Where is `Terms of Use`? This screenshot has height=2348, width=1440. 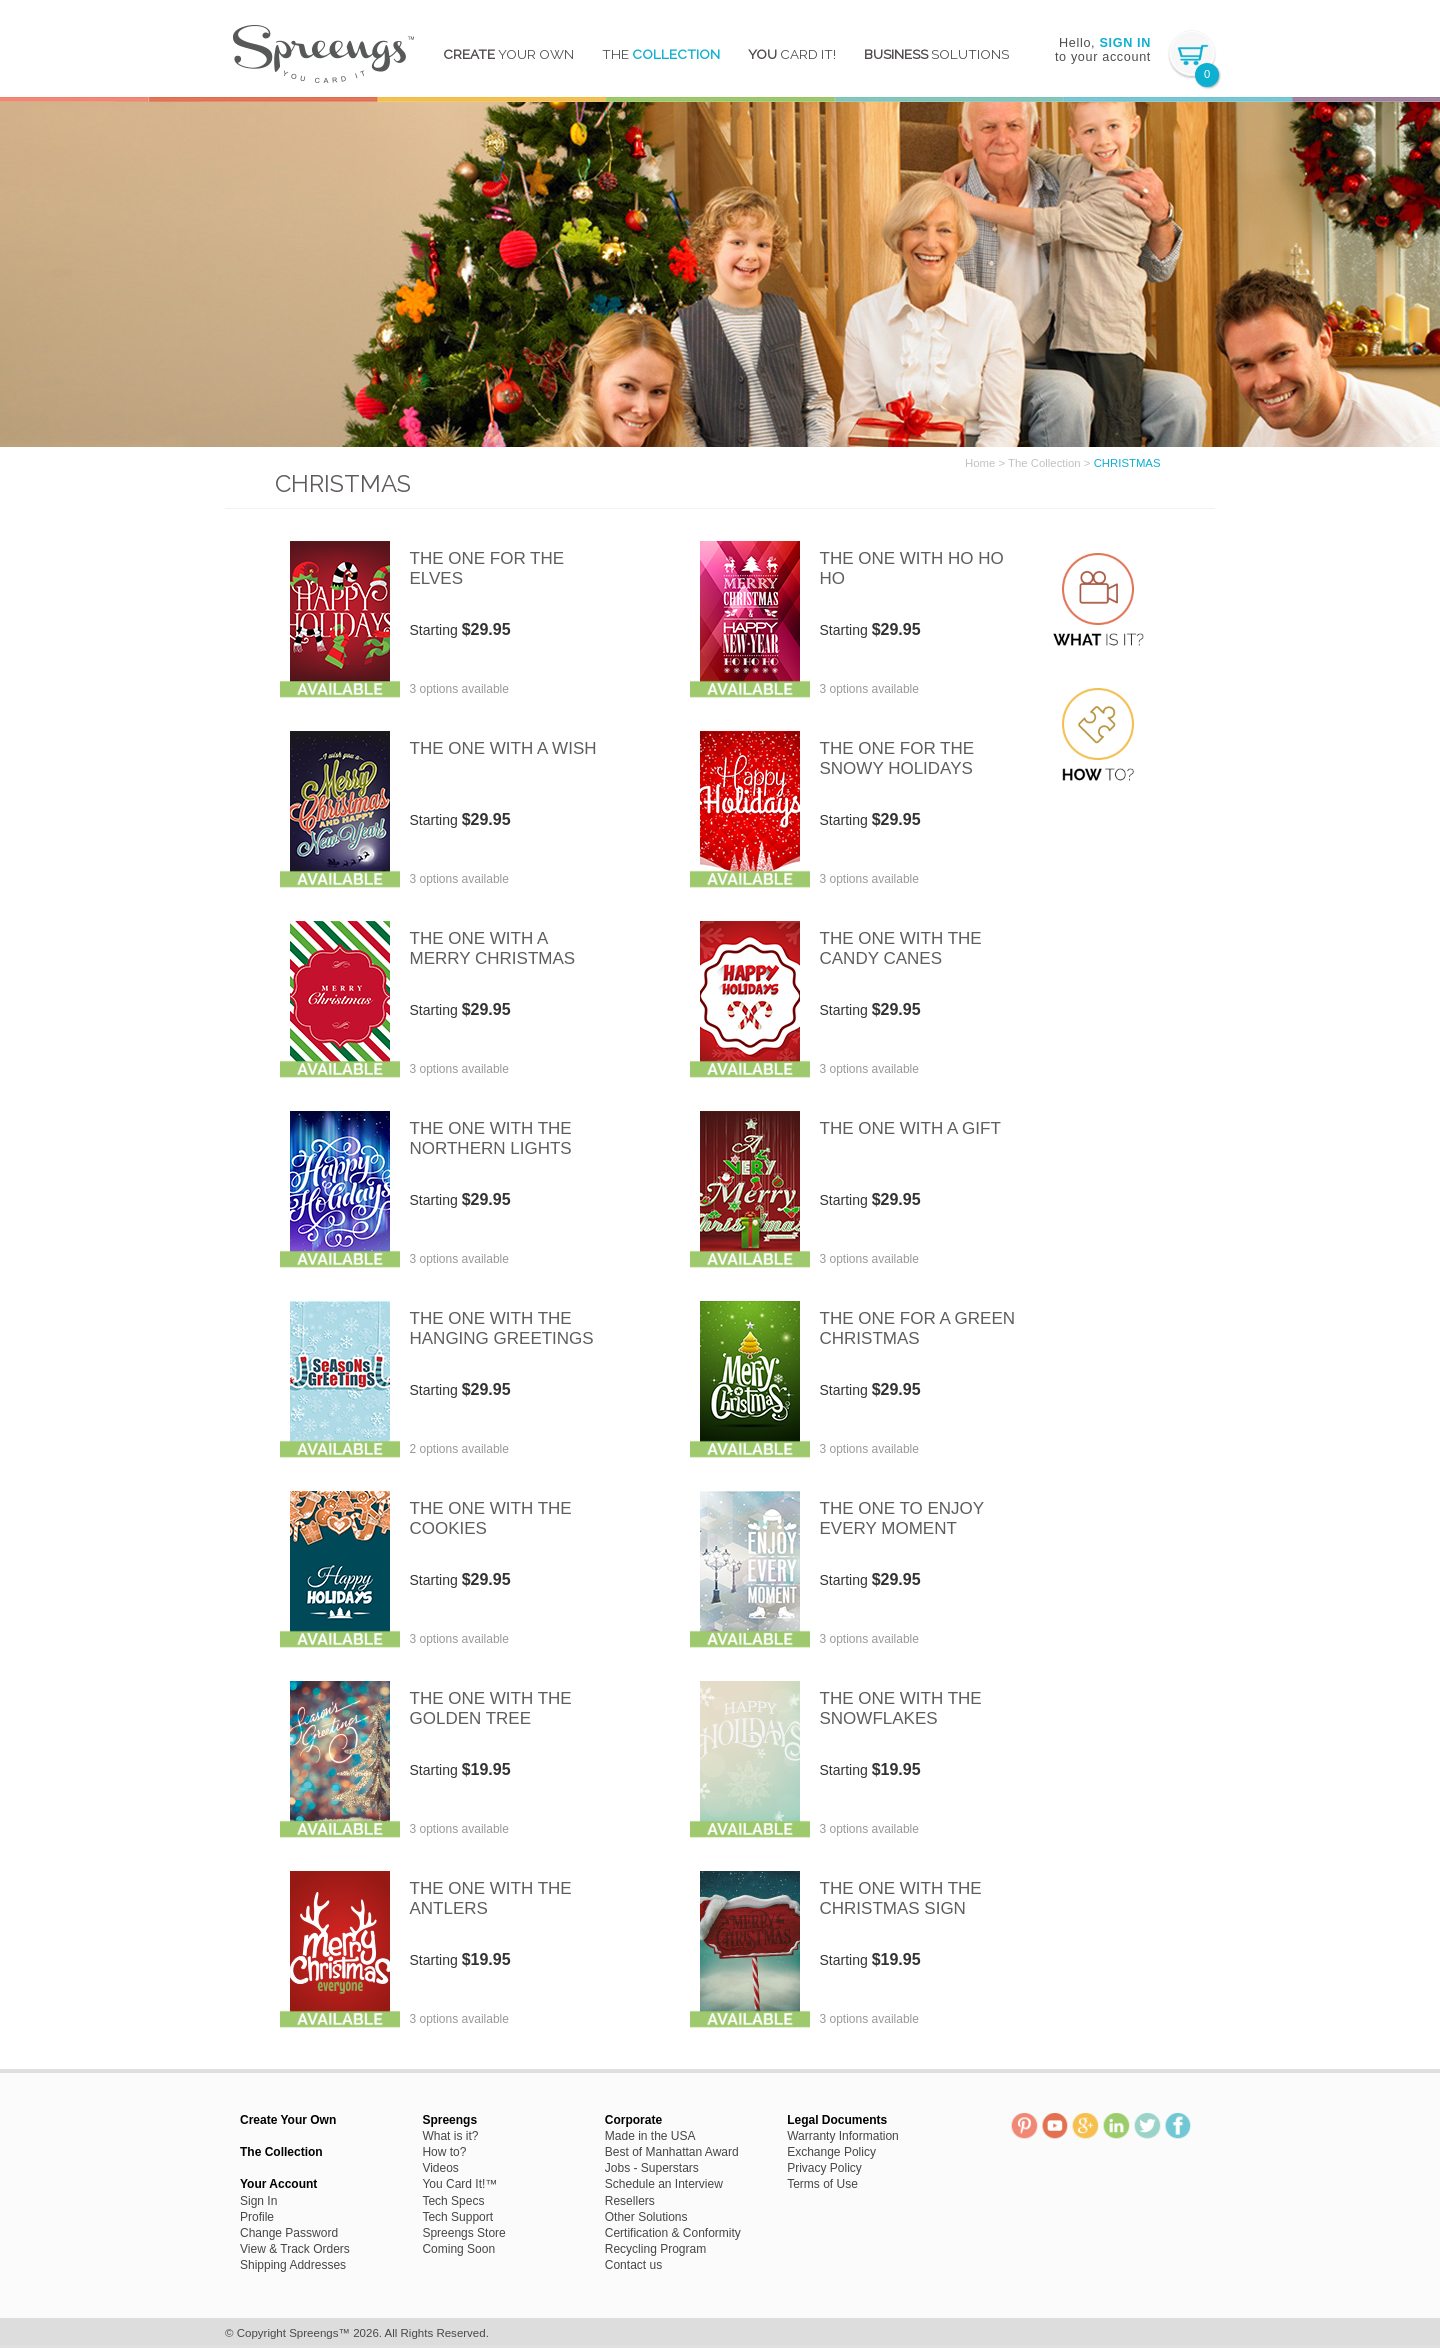 Terms of Use is located at coordinates (822, 2184).